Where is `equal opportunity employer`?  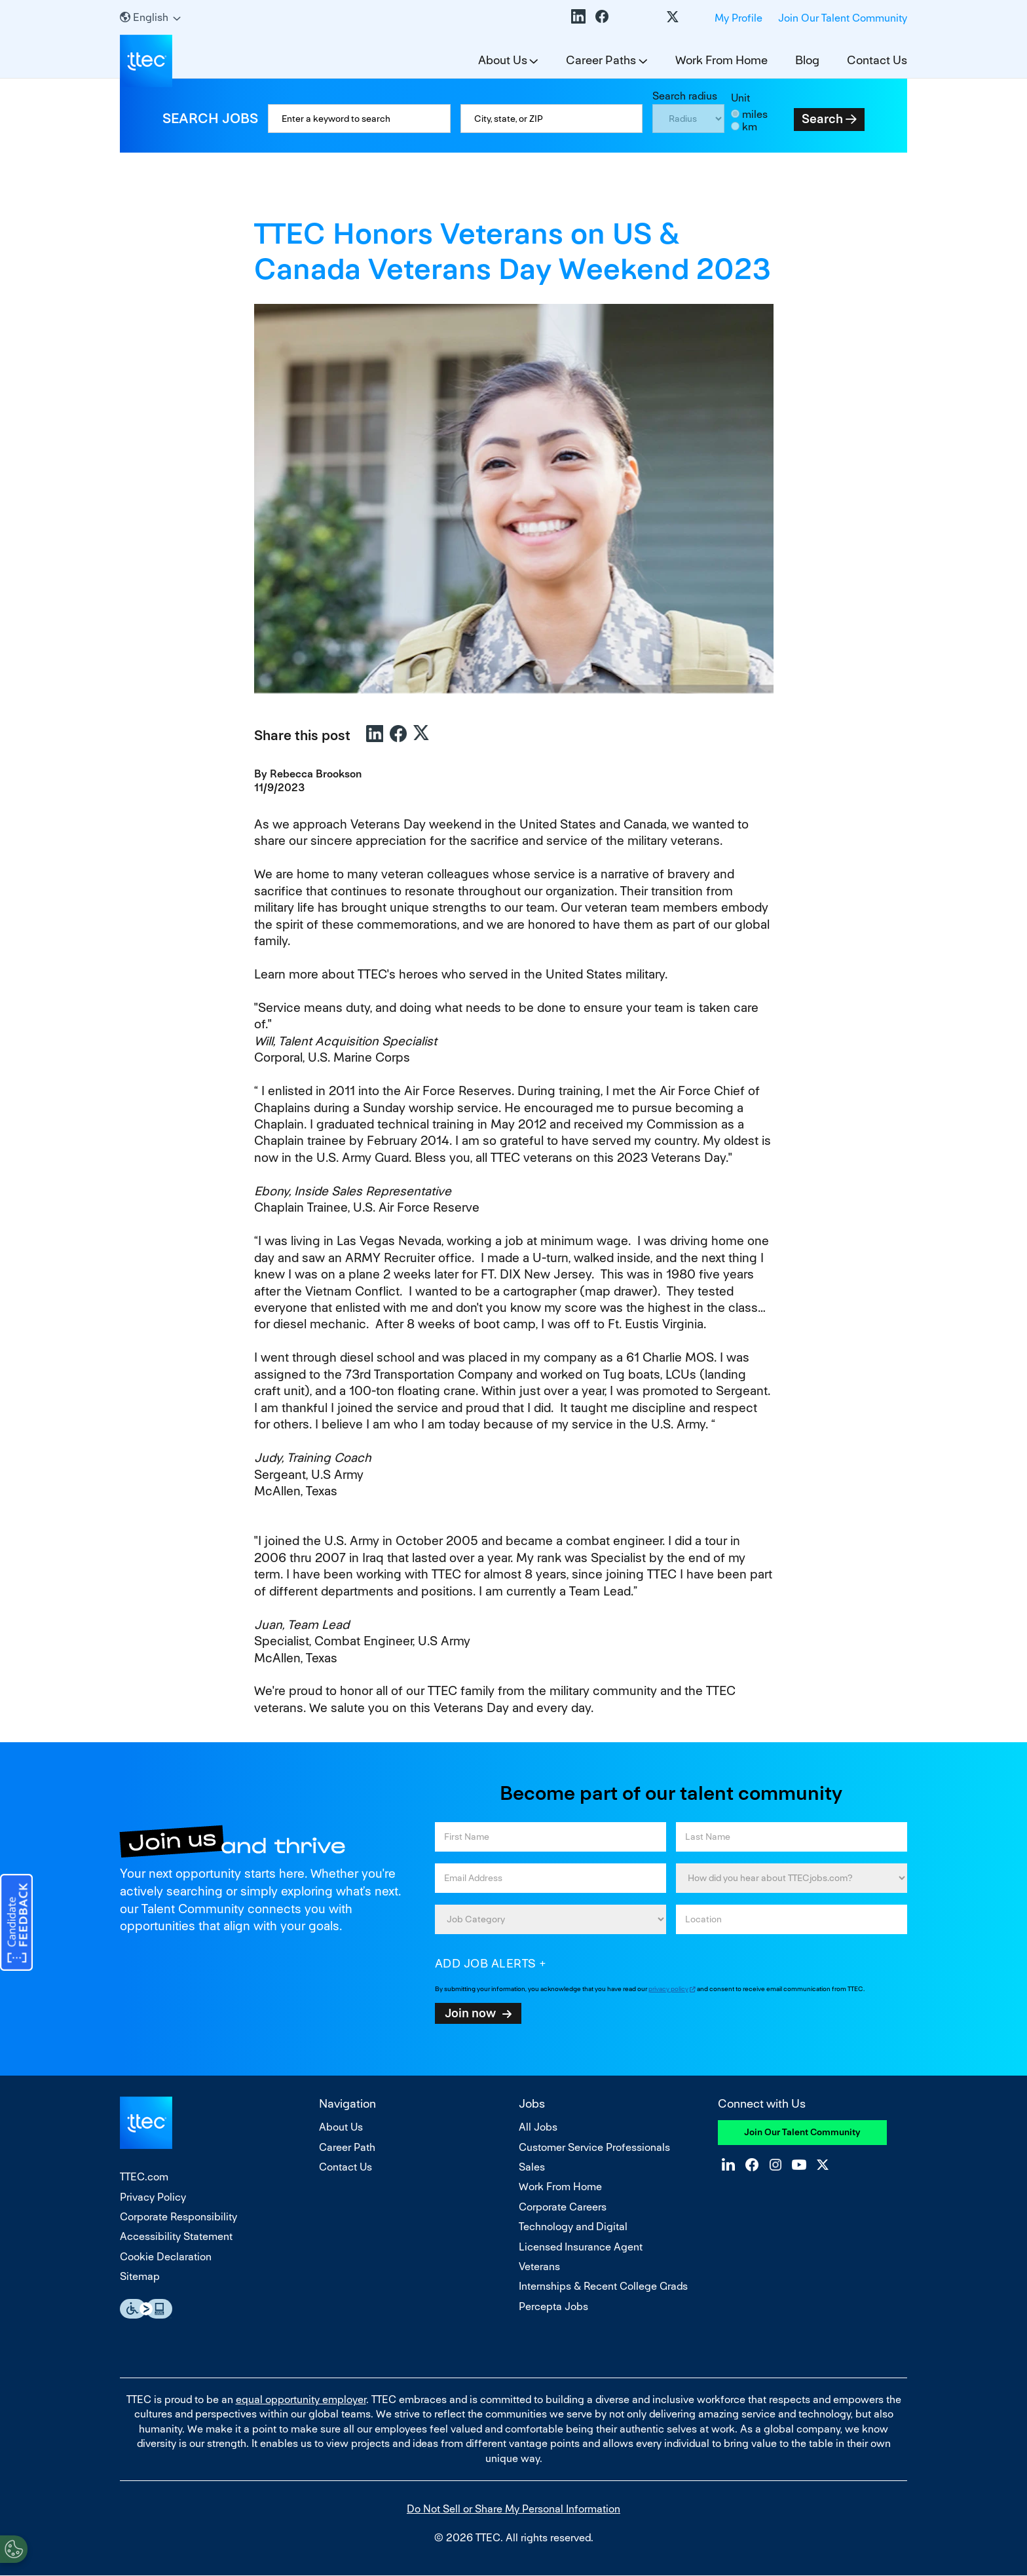
equal opportunity employer is located at coordinates (301, 2399).